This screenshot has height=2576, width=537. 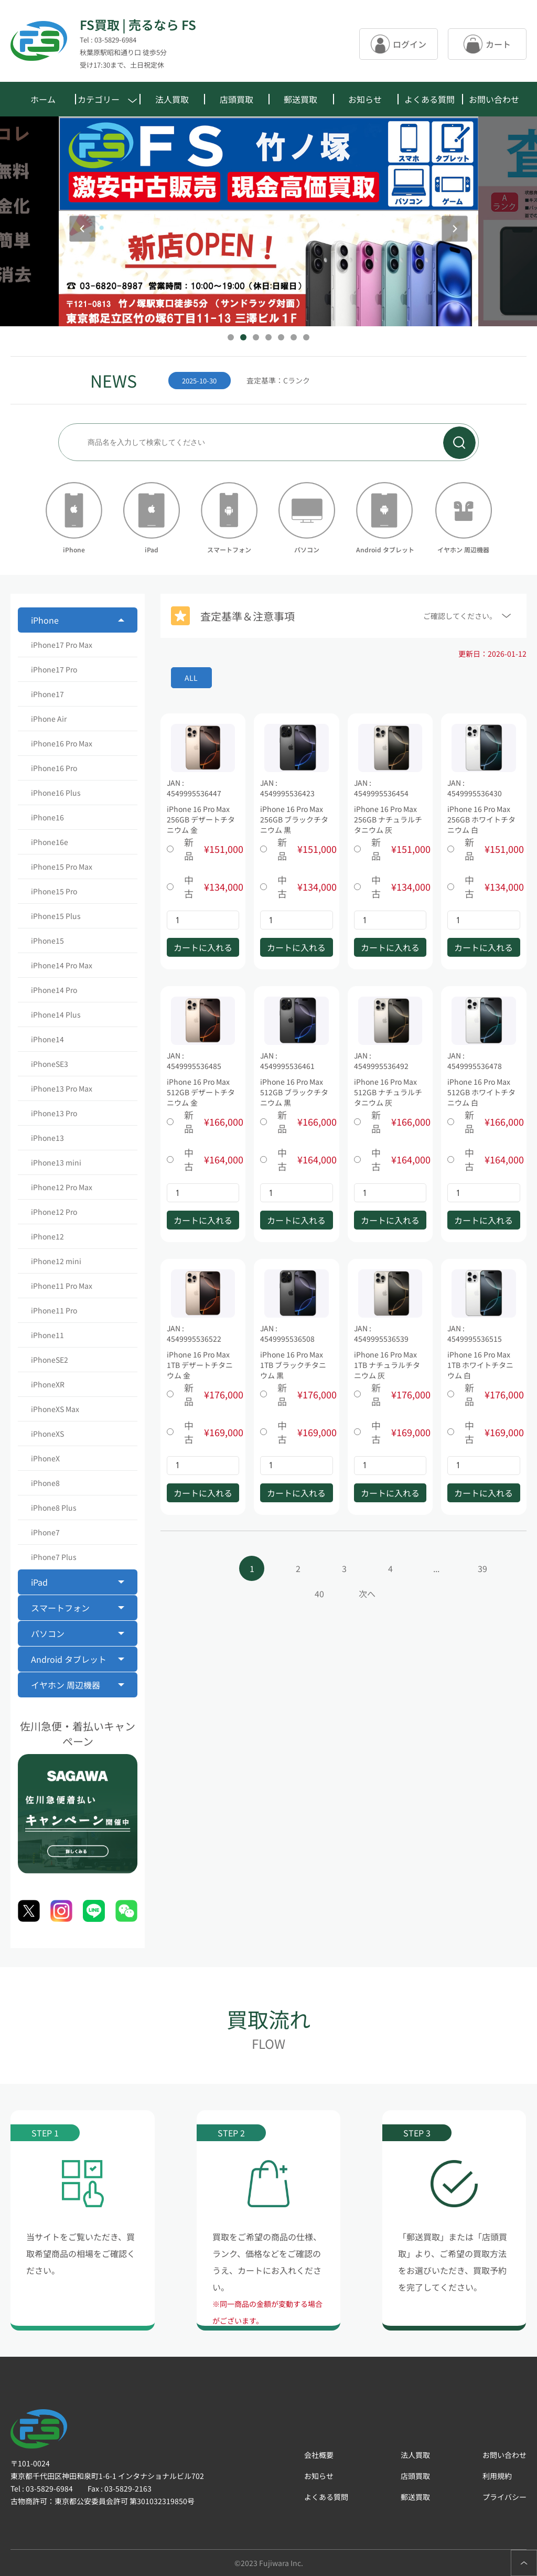 What do you see at coordinates (307, 380) in the screenshot?
I see `[group]` at bounding box center [307, 380].